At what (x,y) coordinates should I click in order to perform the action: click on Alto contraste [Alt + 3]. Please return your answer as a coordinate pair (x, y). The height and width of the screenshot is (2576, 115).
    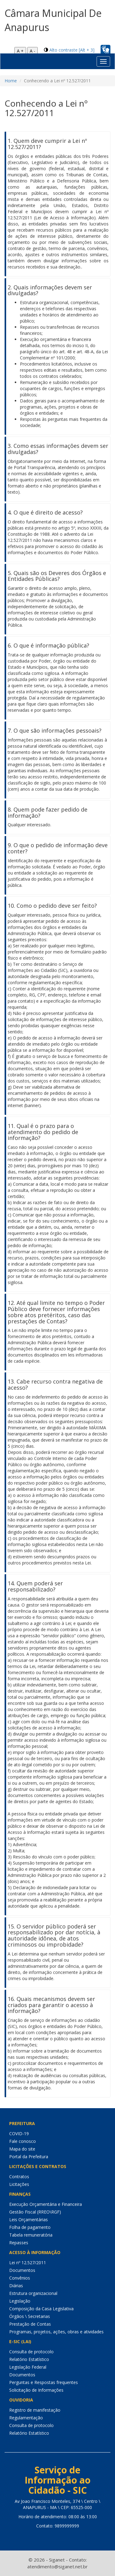
    Looking at the image, I should click on (71, 50).